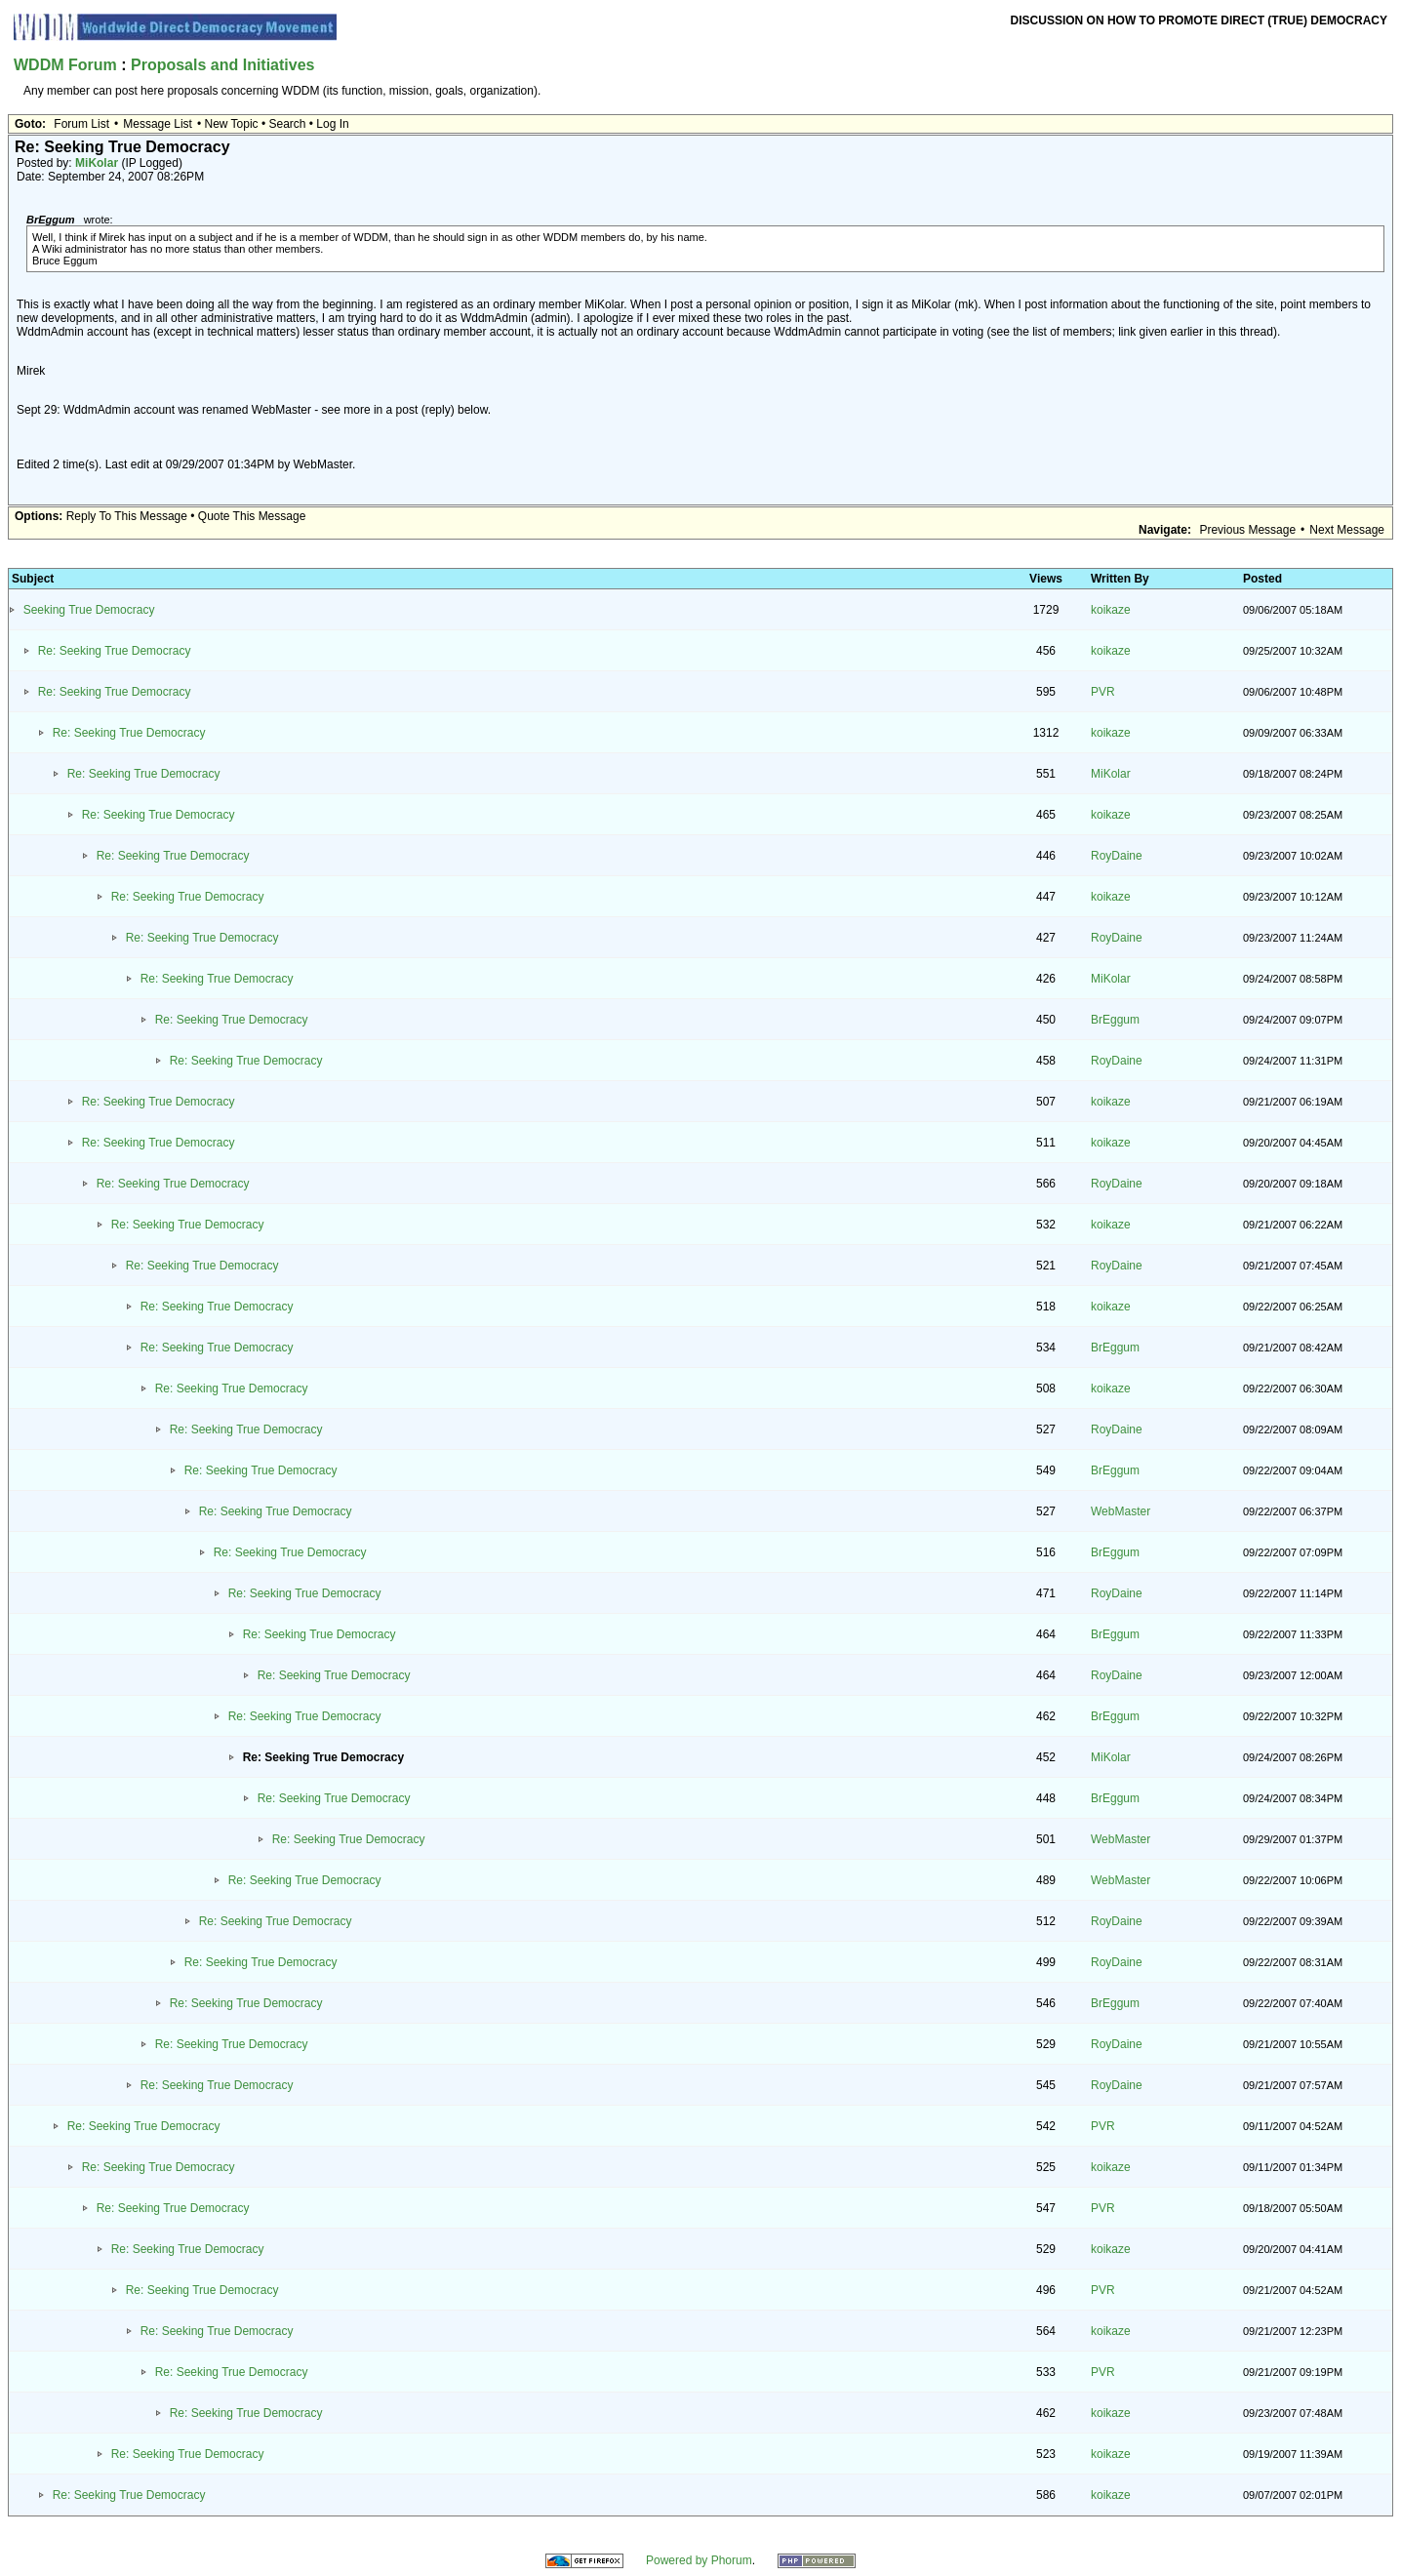  I want to click on PVR, so click(1103, 692).